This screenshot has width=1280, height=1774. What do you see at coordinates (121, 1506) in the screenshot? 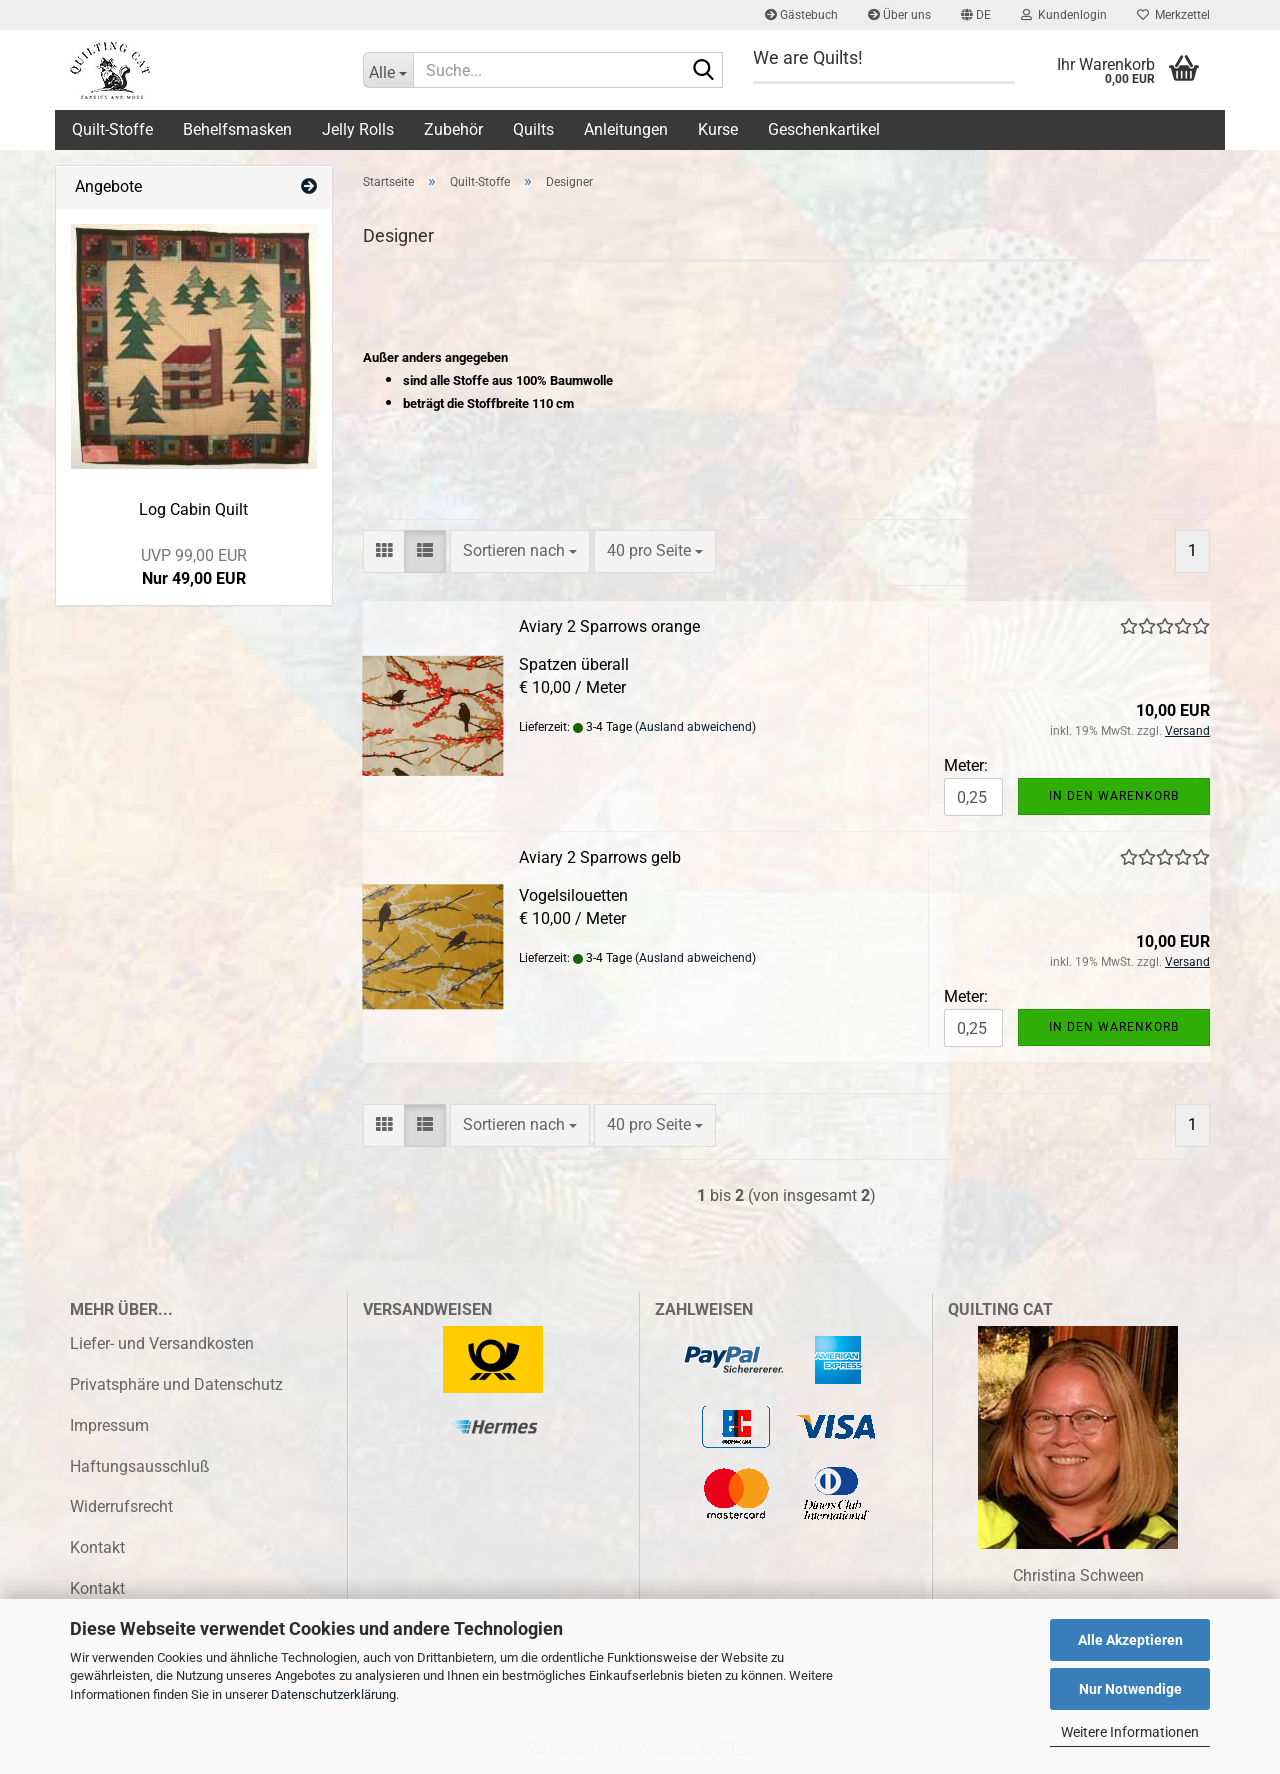
I see `Widerrufsrecht` at bounding box center [121, 1506].